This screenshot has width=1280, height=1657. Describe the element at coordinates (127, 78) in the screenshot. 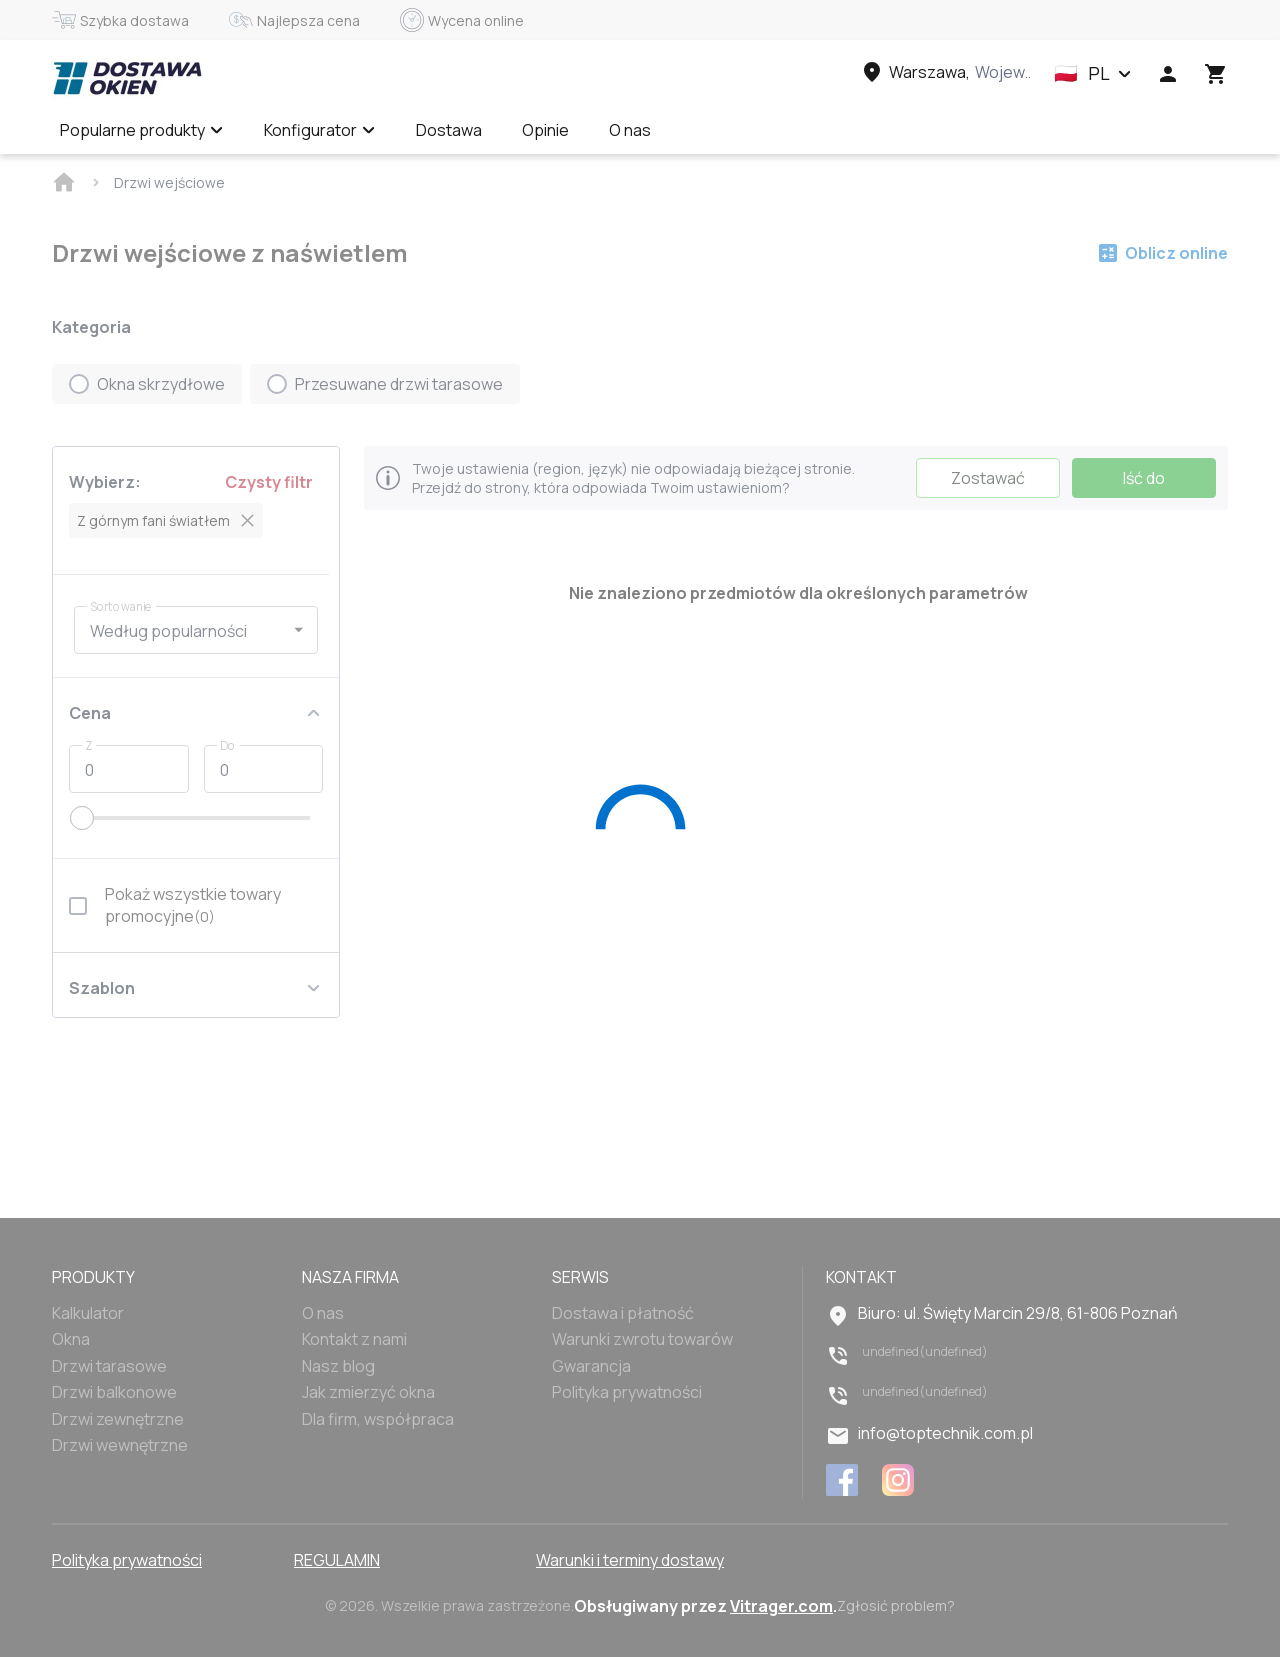

I see `[Head link 1]` at that location.